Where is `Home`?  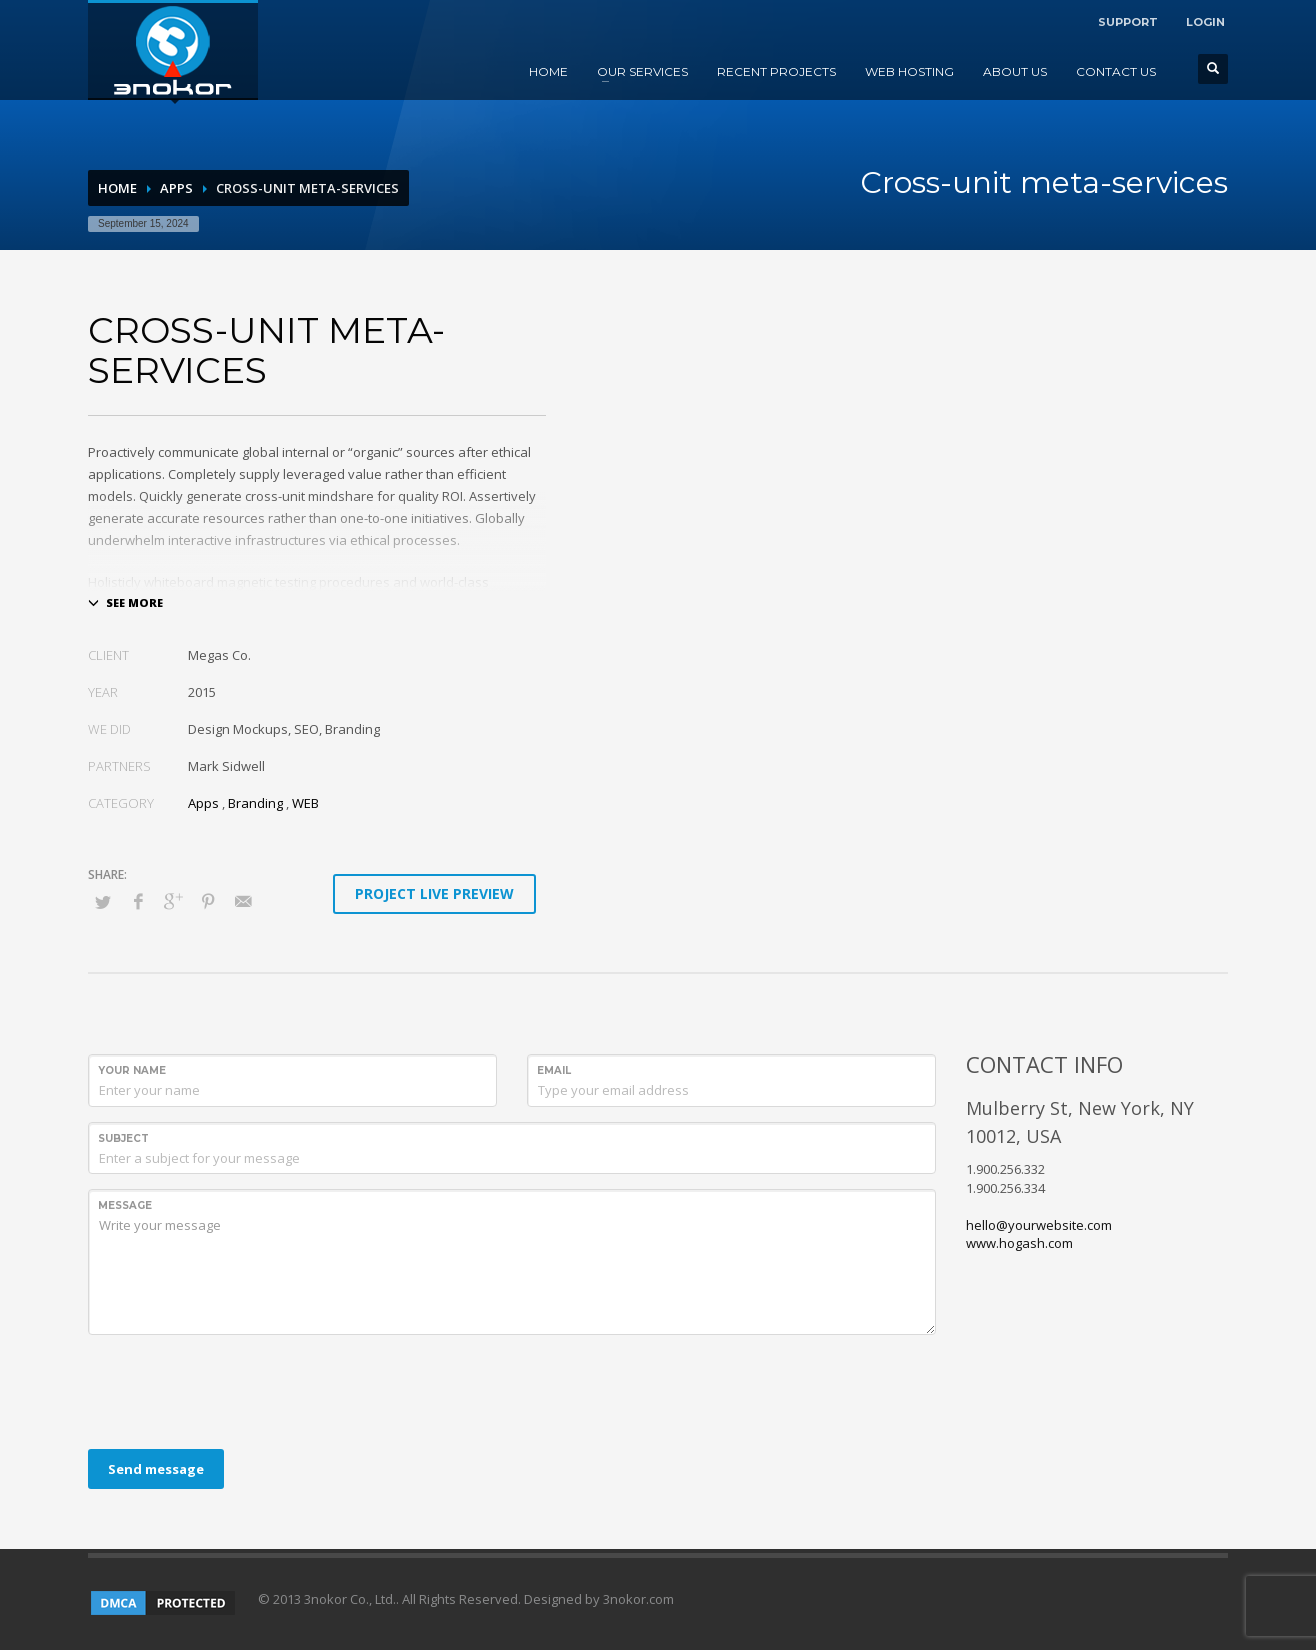 Home is located at coordinates (117, 188).